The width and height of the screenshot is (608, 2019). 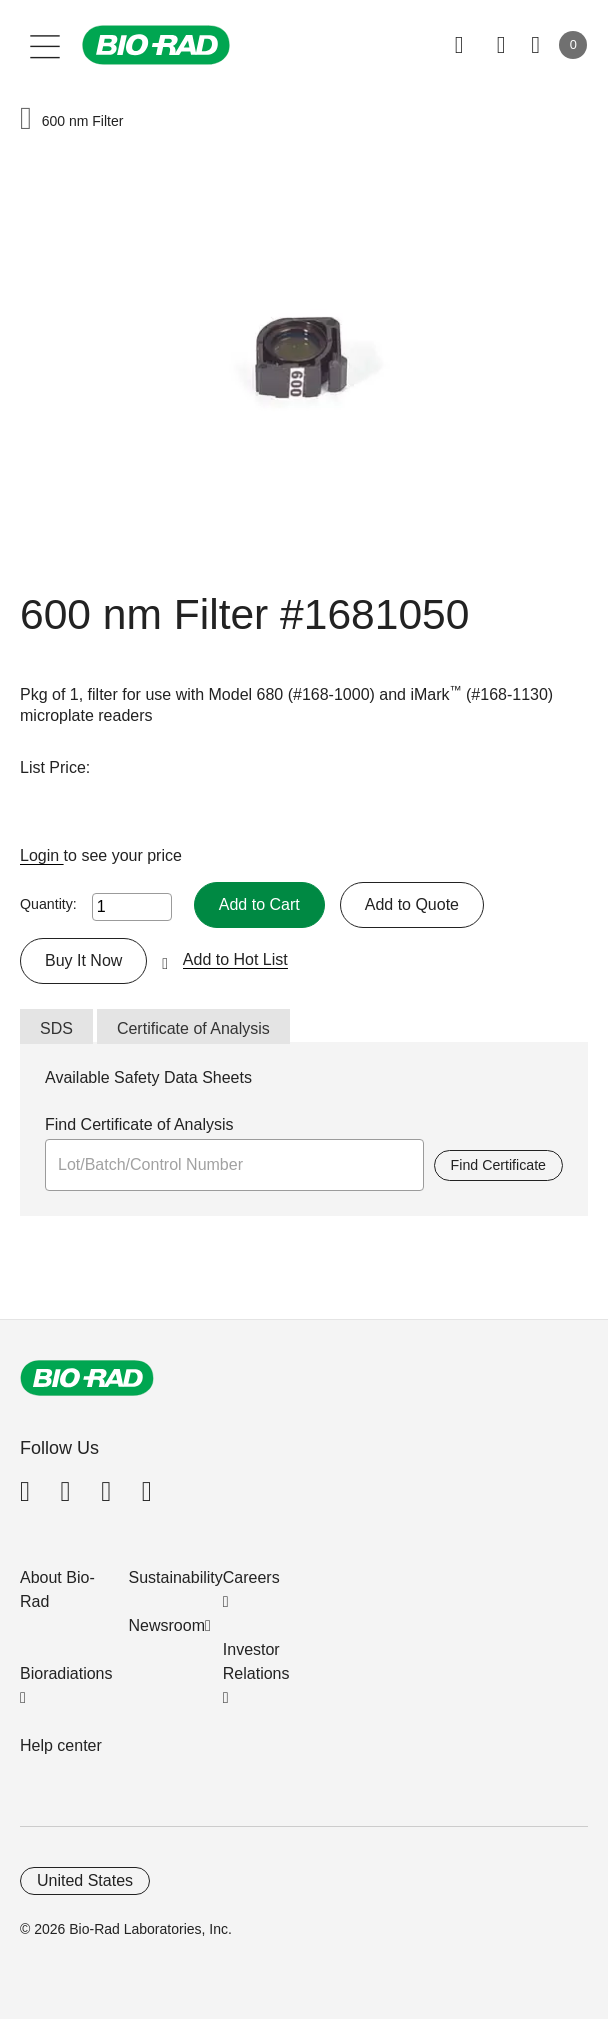 What do you see at coordinates (167, 1625) in the screenshot?
I see `Newsroom` at bounding box center [167, 1625].